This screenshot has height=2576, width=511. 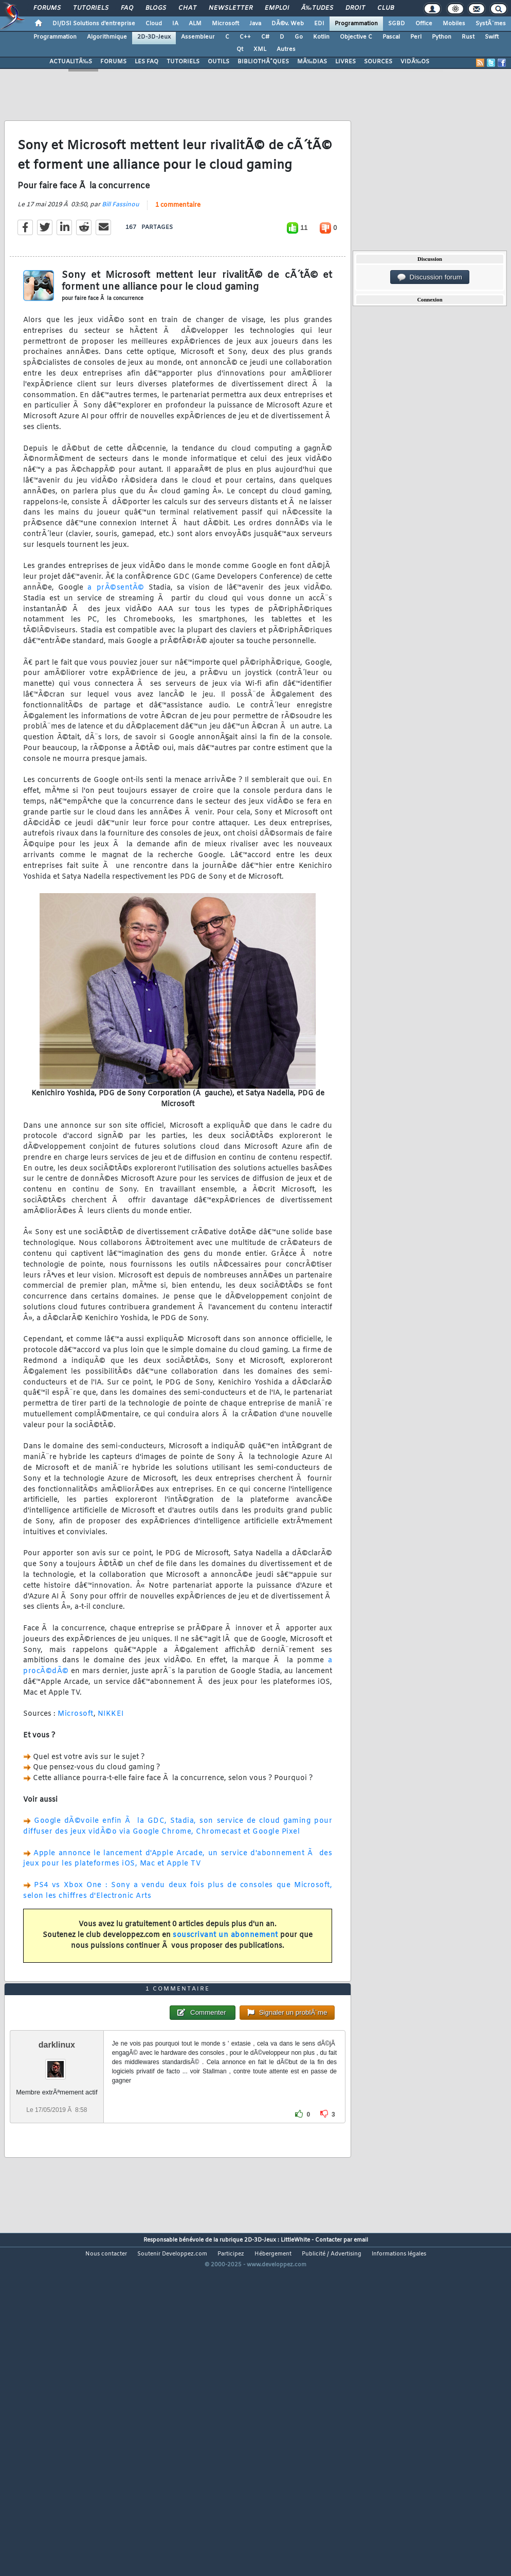 What do you see at coordinates (245, 37) in the screenshot?
I see `C++` at bounding box center [245, 37].